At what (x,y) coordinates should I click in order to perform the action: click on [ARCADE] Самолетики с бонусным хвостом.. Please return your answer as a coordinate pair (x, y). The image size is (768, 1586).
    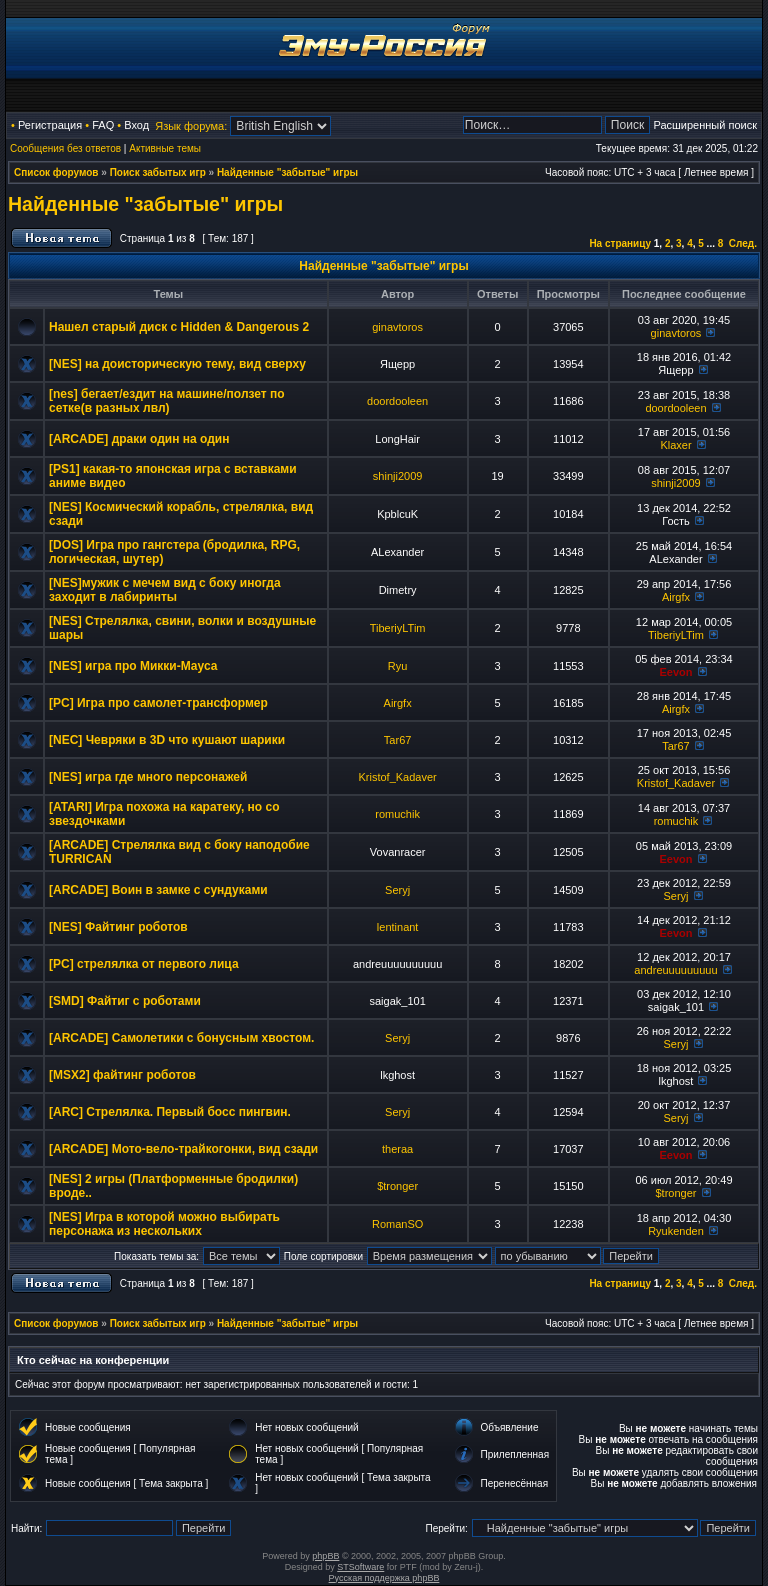
    Looking at the image, I should click on (181, 1038).